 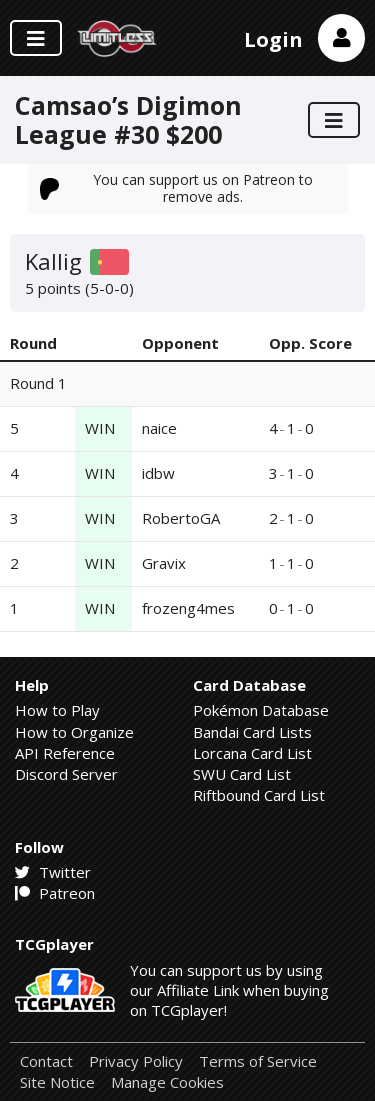 What do you see at coordinates (261, 710) in the screenshot?
I see `Pokémon Database` at bounding box center [261, 710].